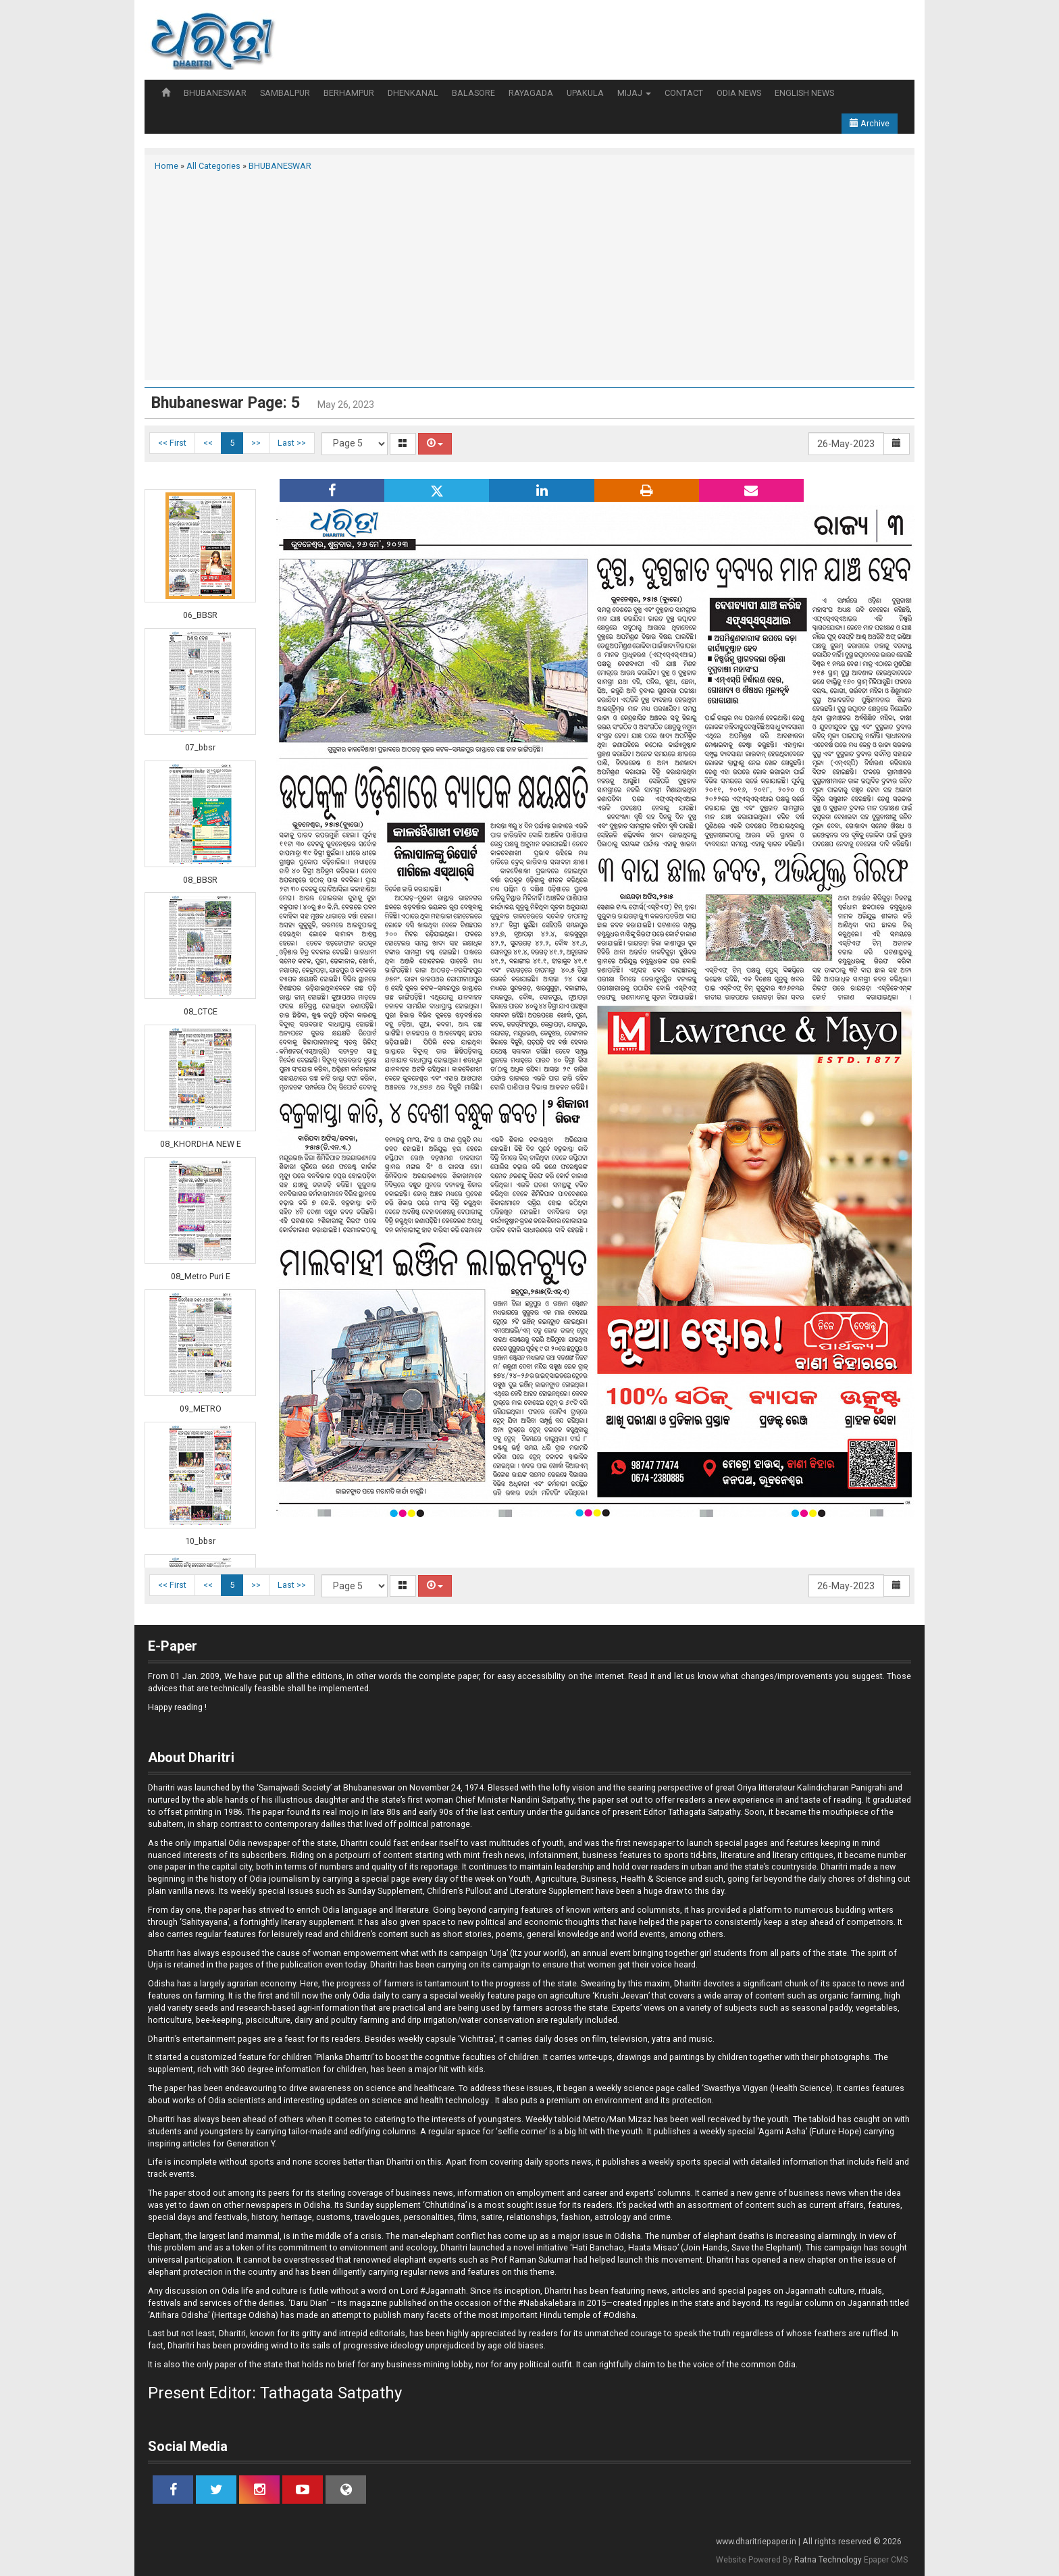 This screenshot has height=2576, width=1059. Describe the element at coordinates (739, 93) in the screenshot. I see `ODIA NEWS` at that location.